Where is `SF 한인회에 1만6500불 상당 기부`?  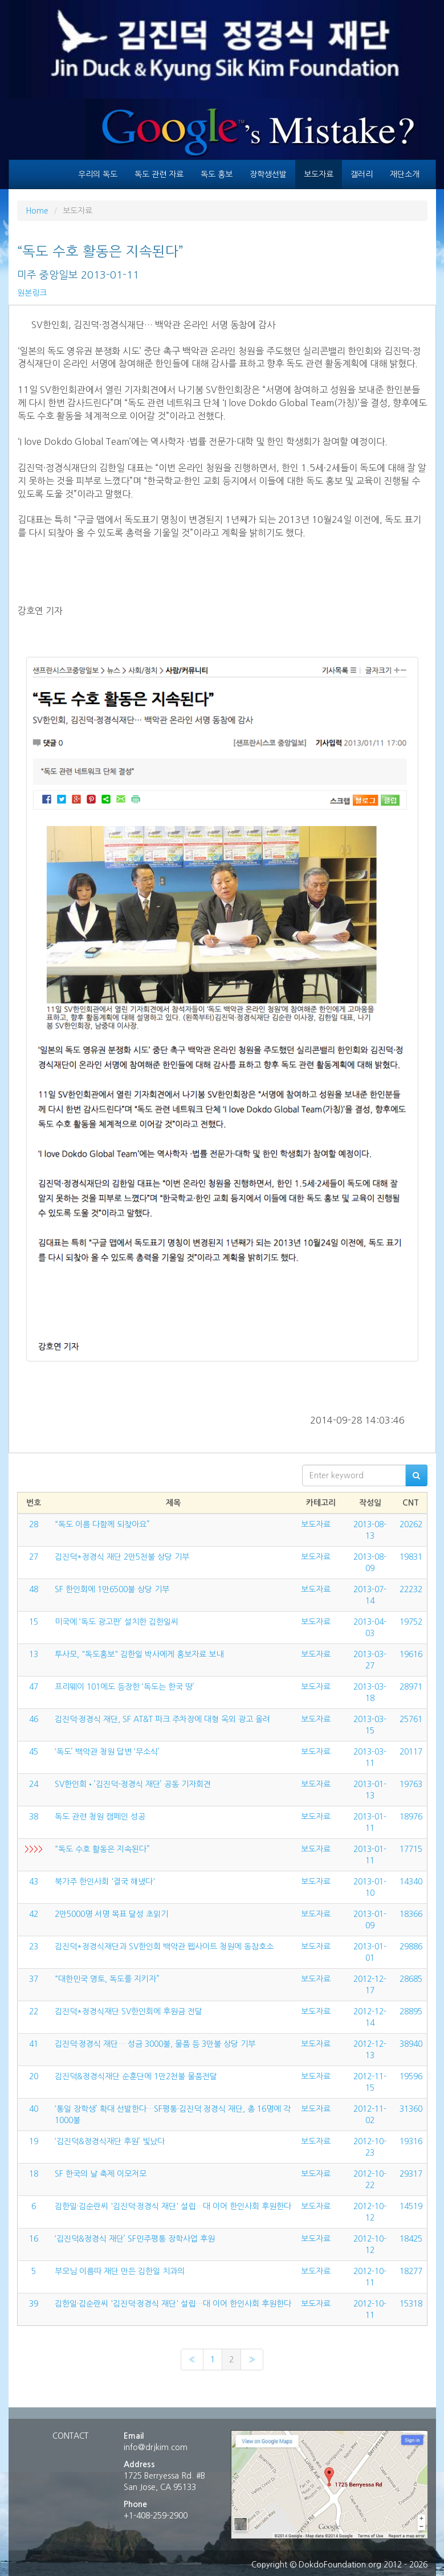
SF 한인회에 1만6500불 상당 기부 is located at coordinates (112, 1589).